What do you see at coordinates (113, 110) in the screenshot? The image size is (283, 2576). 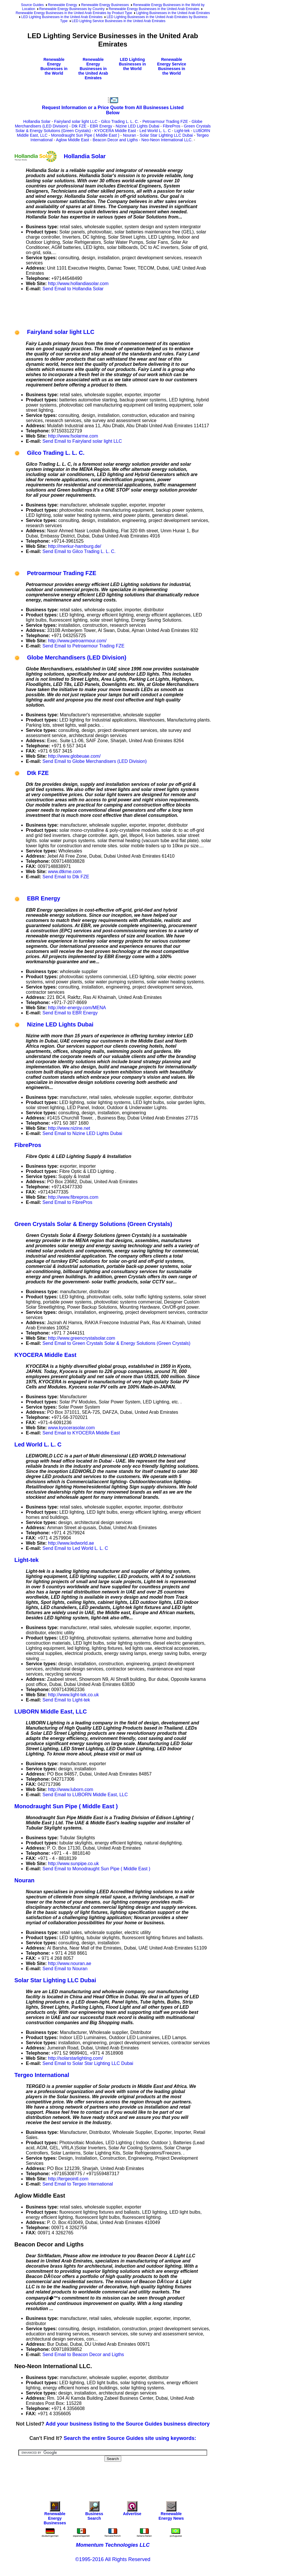 I see `Request Information or a Price Quote from All Businesses Listed Below` at bounding box center [113, 110].